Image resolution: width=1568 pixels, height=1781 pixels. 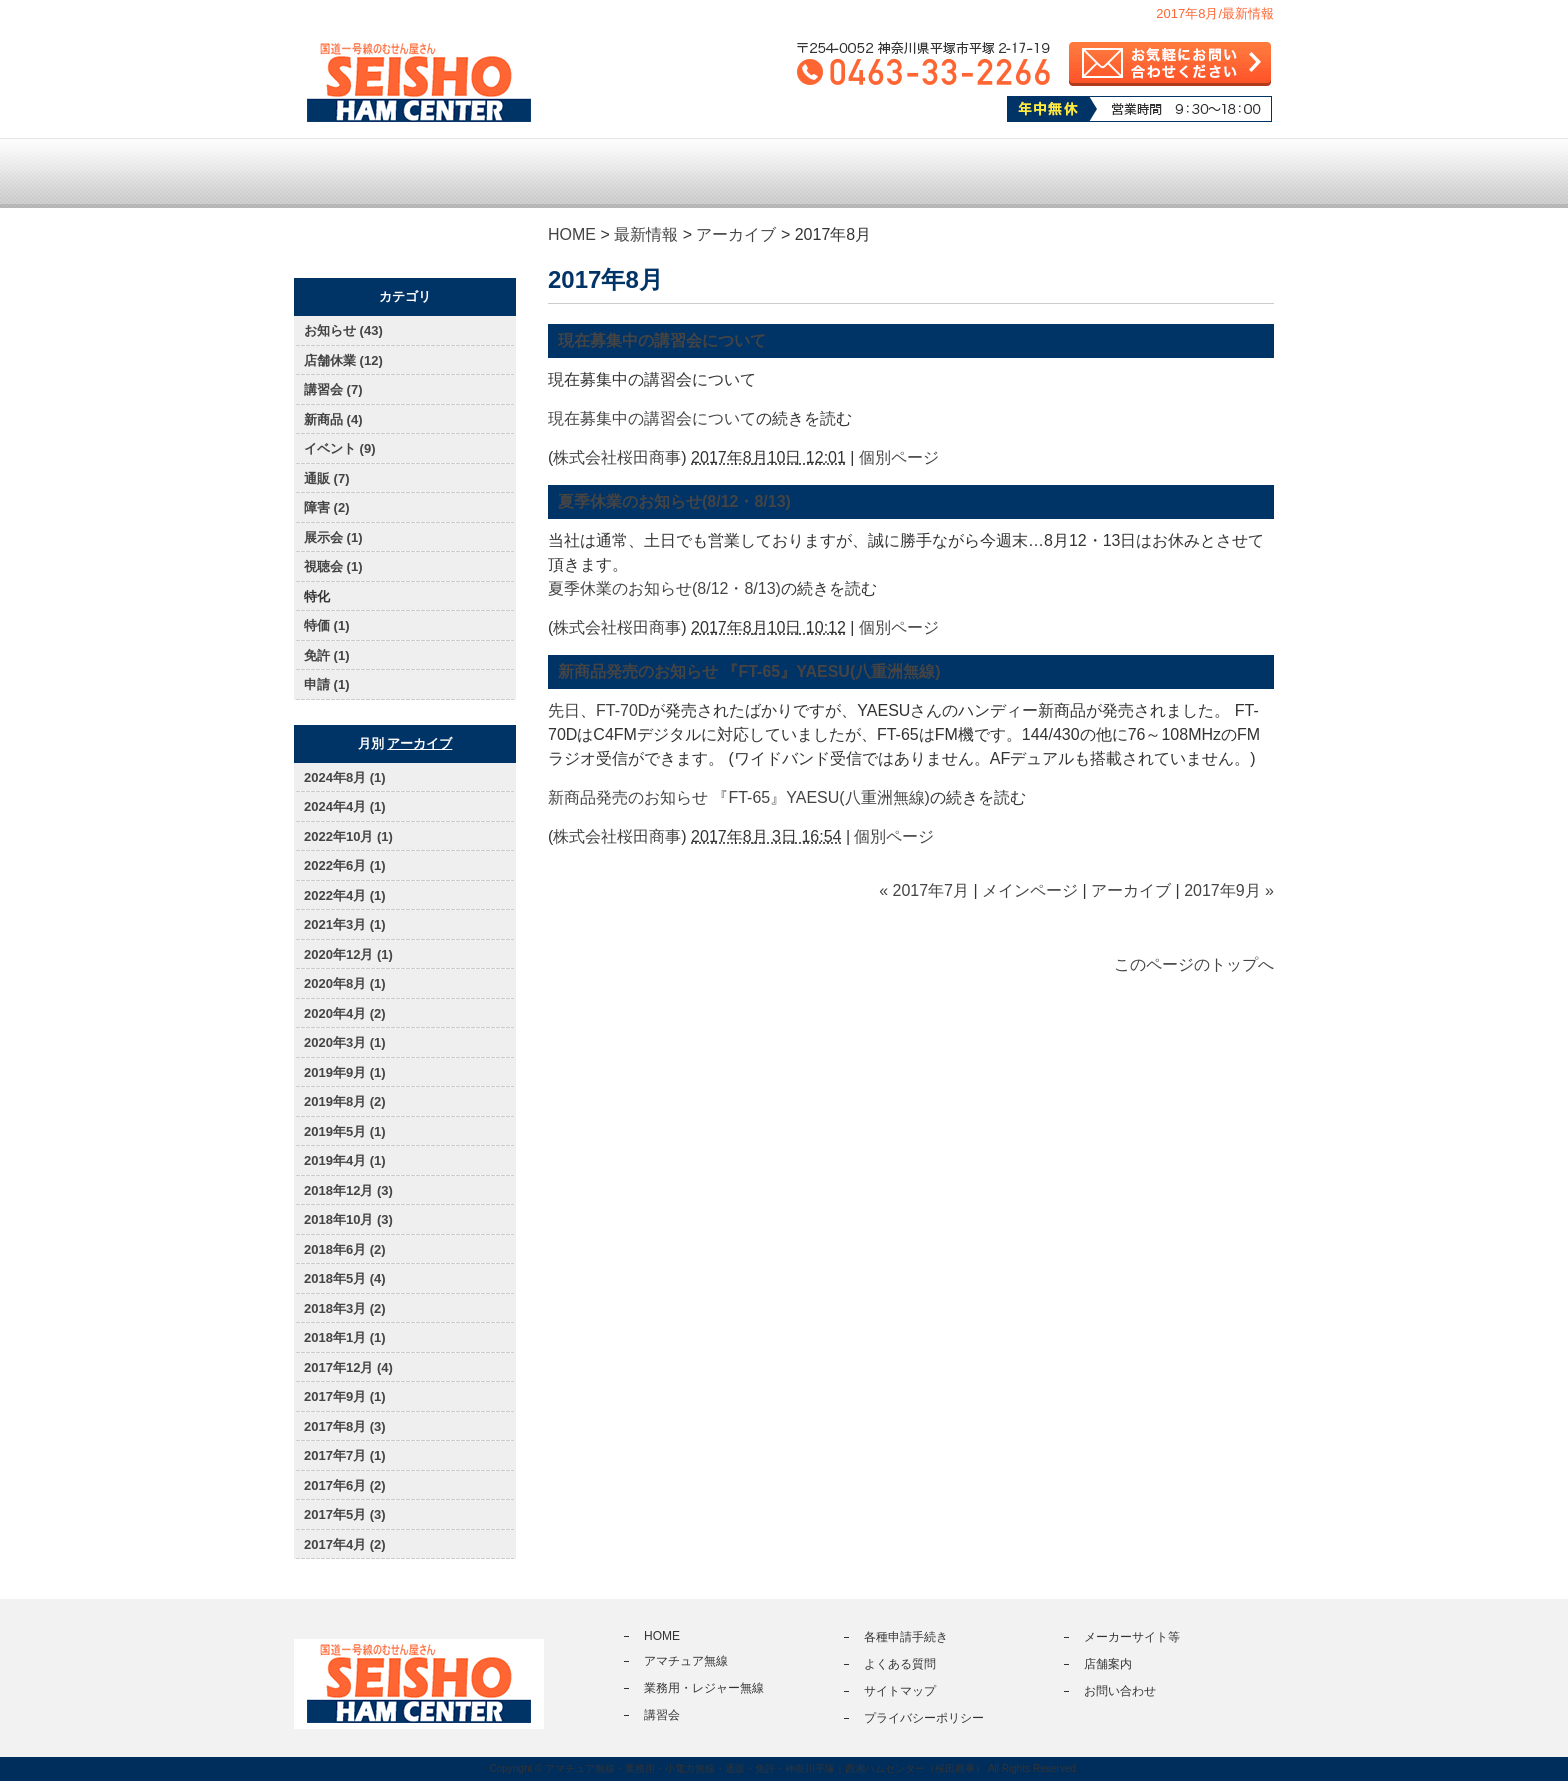 I want to click on 通販サイト, so click(x=355, y=243).